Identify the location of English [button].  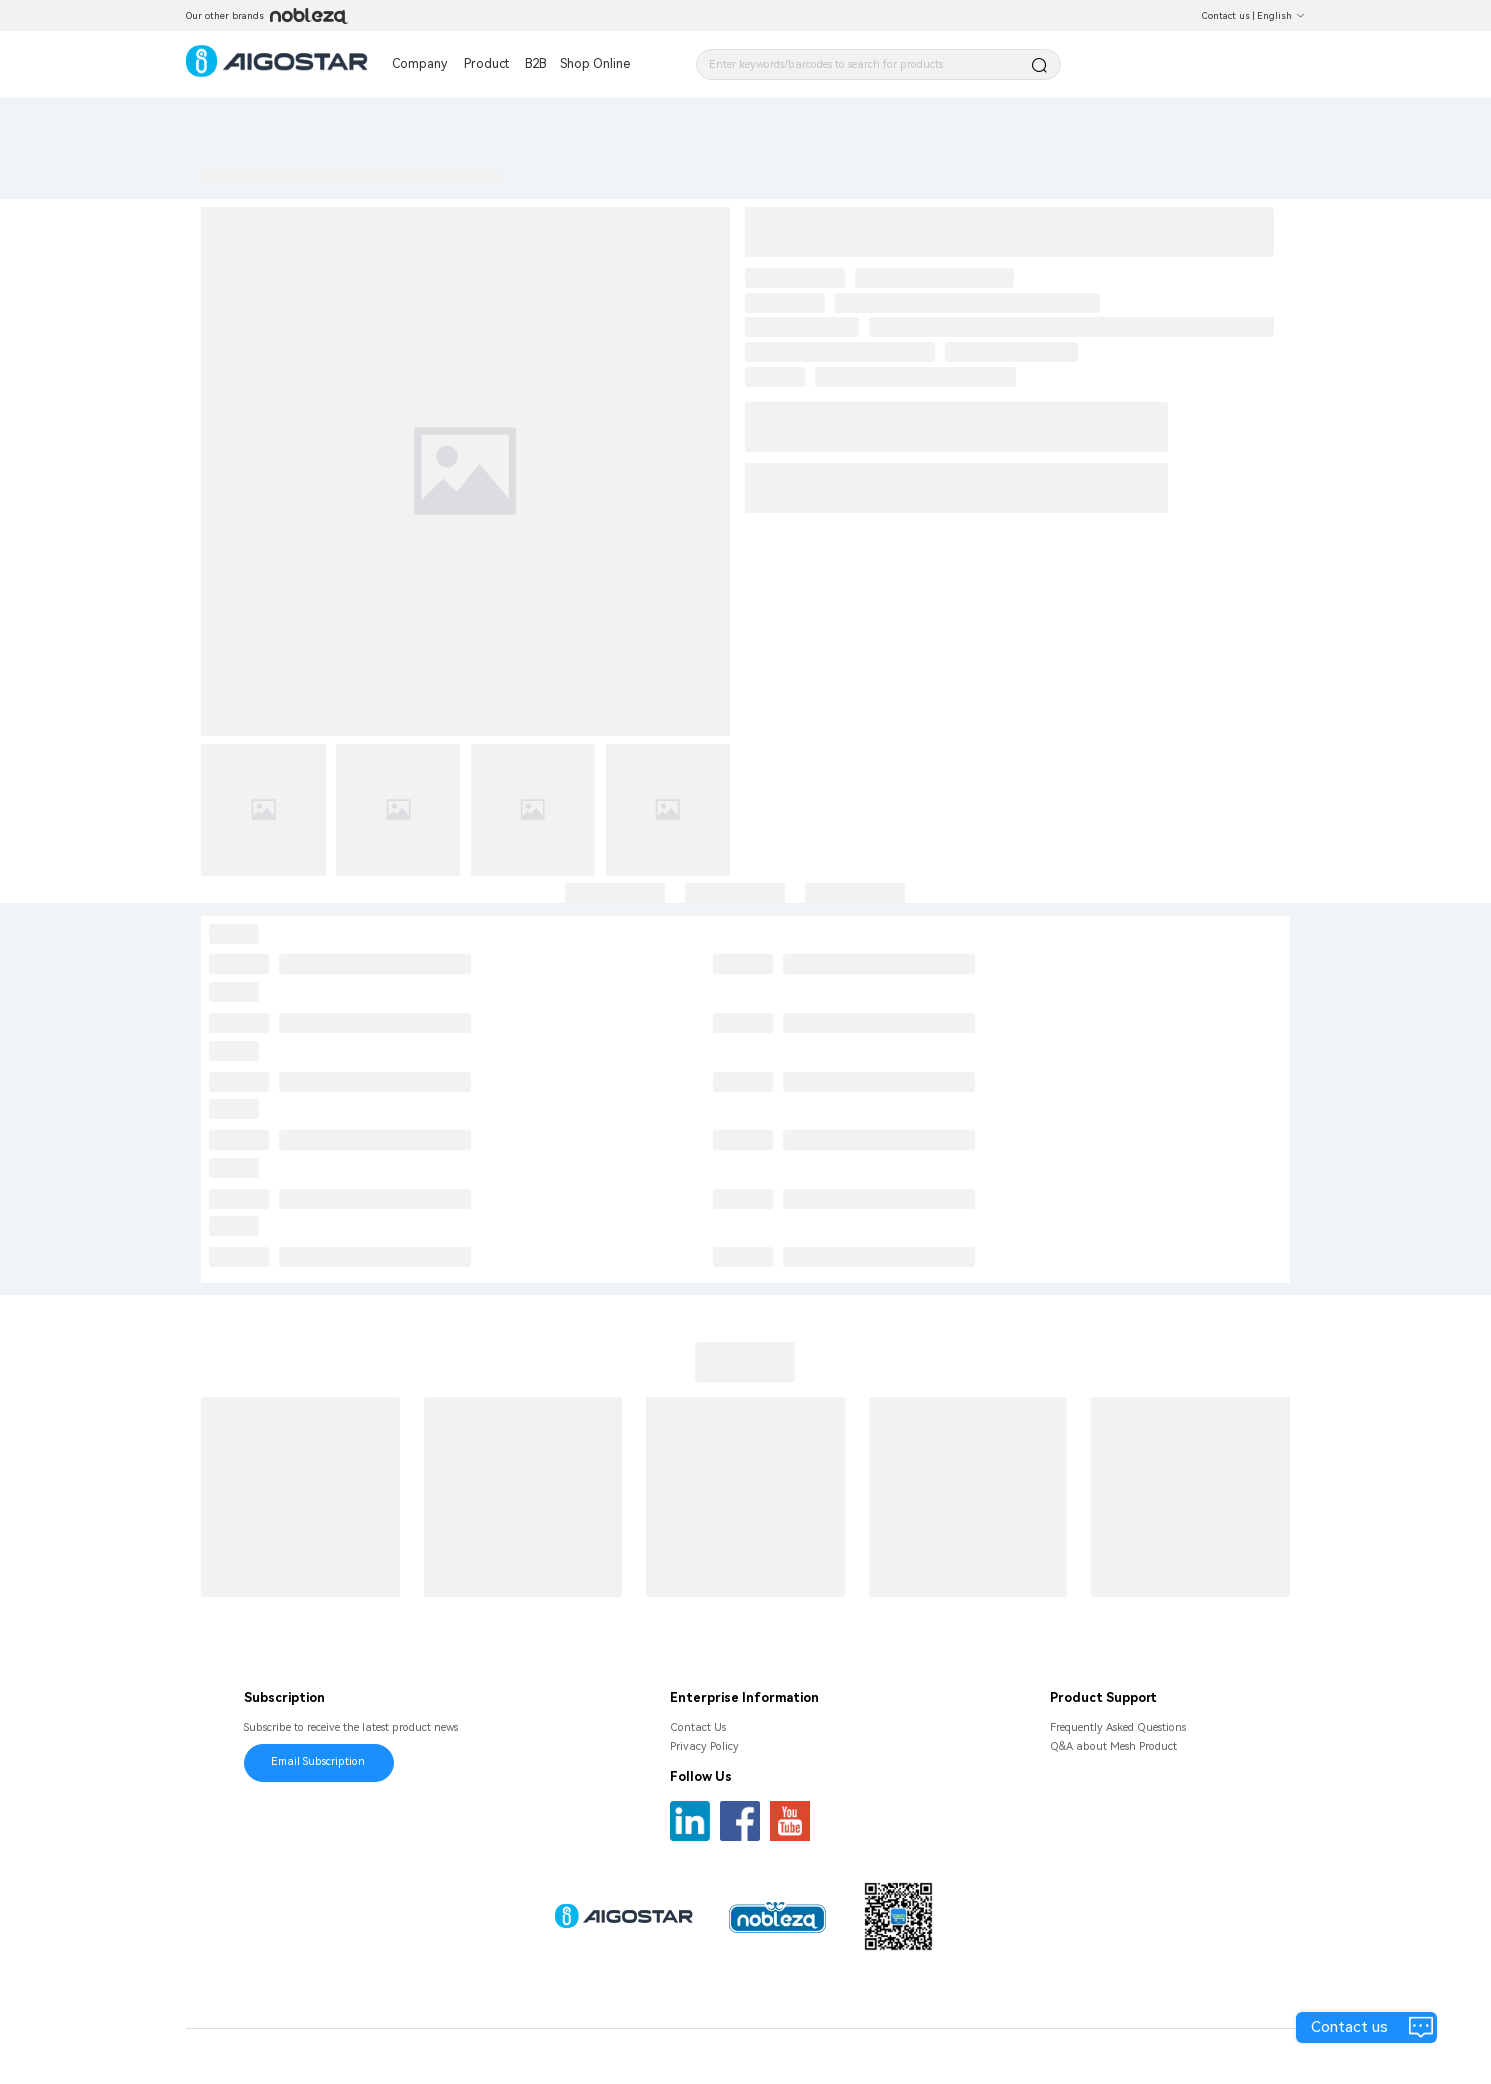
(1281, 15).